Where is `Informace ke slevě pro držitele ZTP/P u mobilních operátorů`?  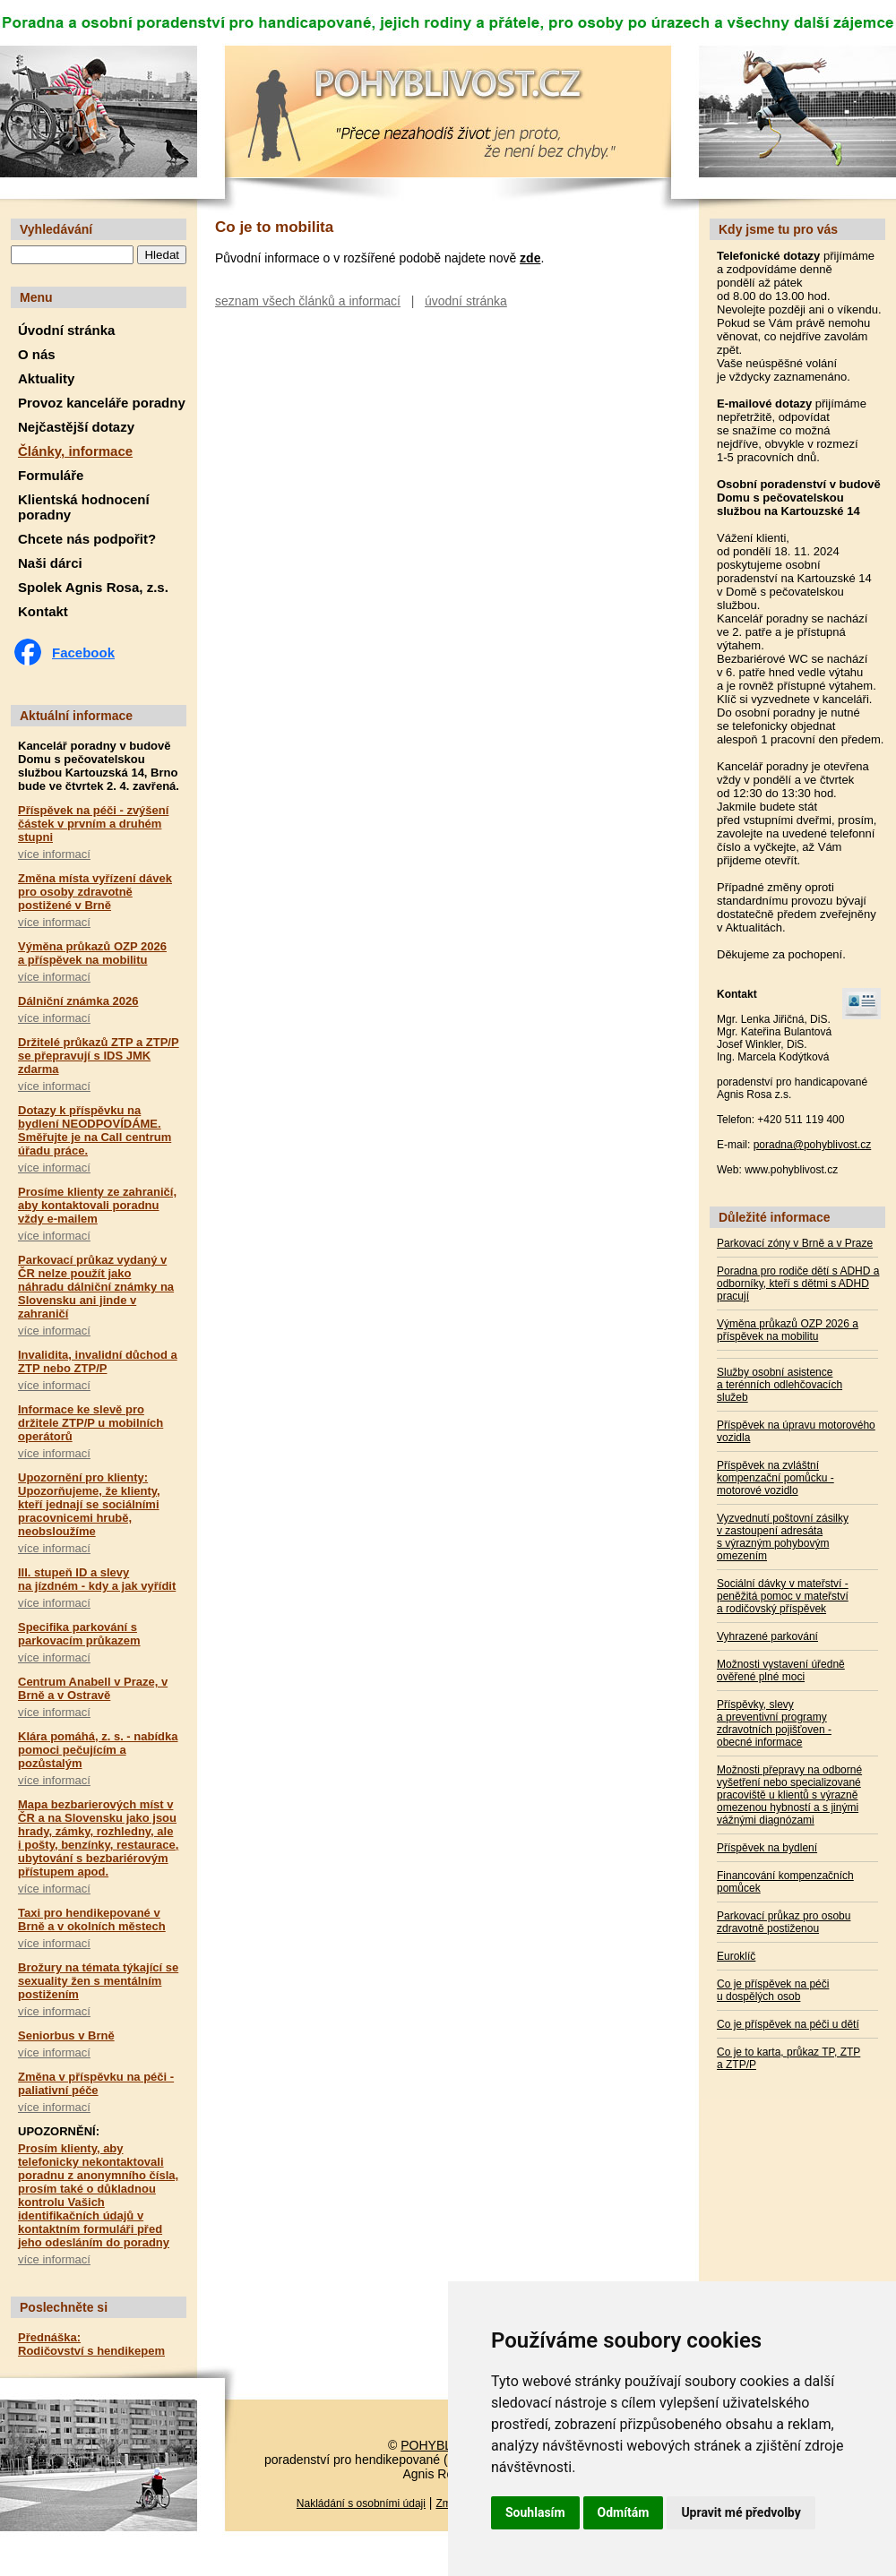 Informace ke slevě pro držitele ZTP/P u mobilních operátorů is located at coordinates (90, 1423).